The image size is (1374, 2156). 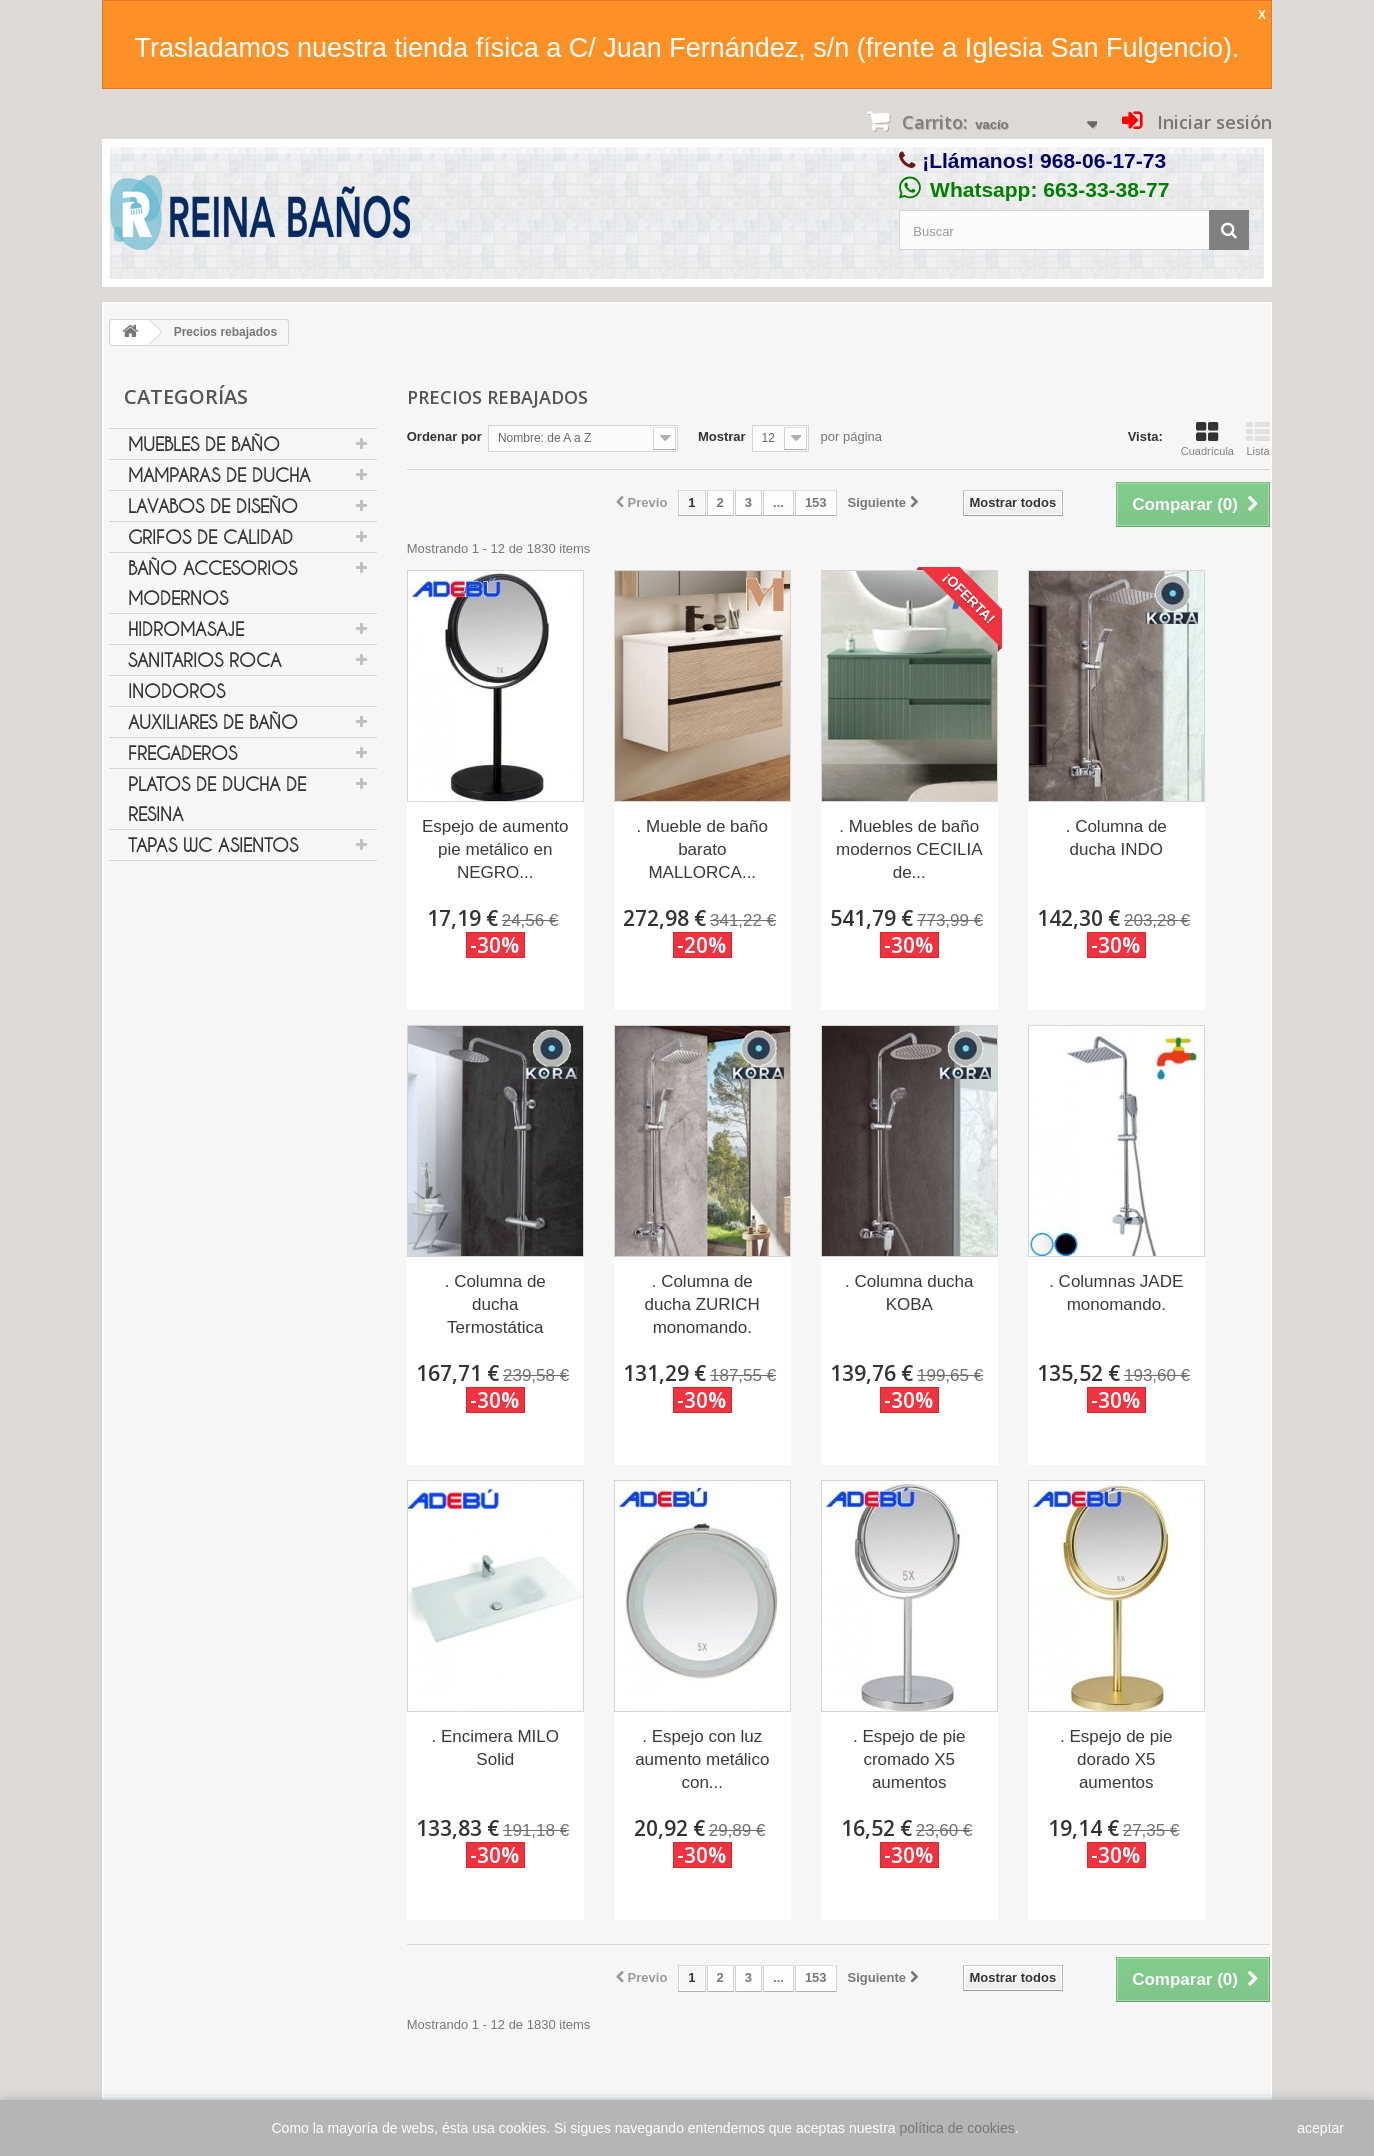 What do you see at coordinates (1258, 439) in the screenshot?
I see `Lista` at bounding box center [1258, 439].